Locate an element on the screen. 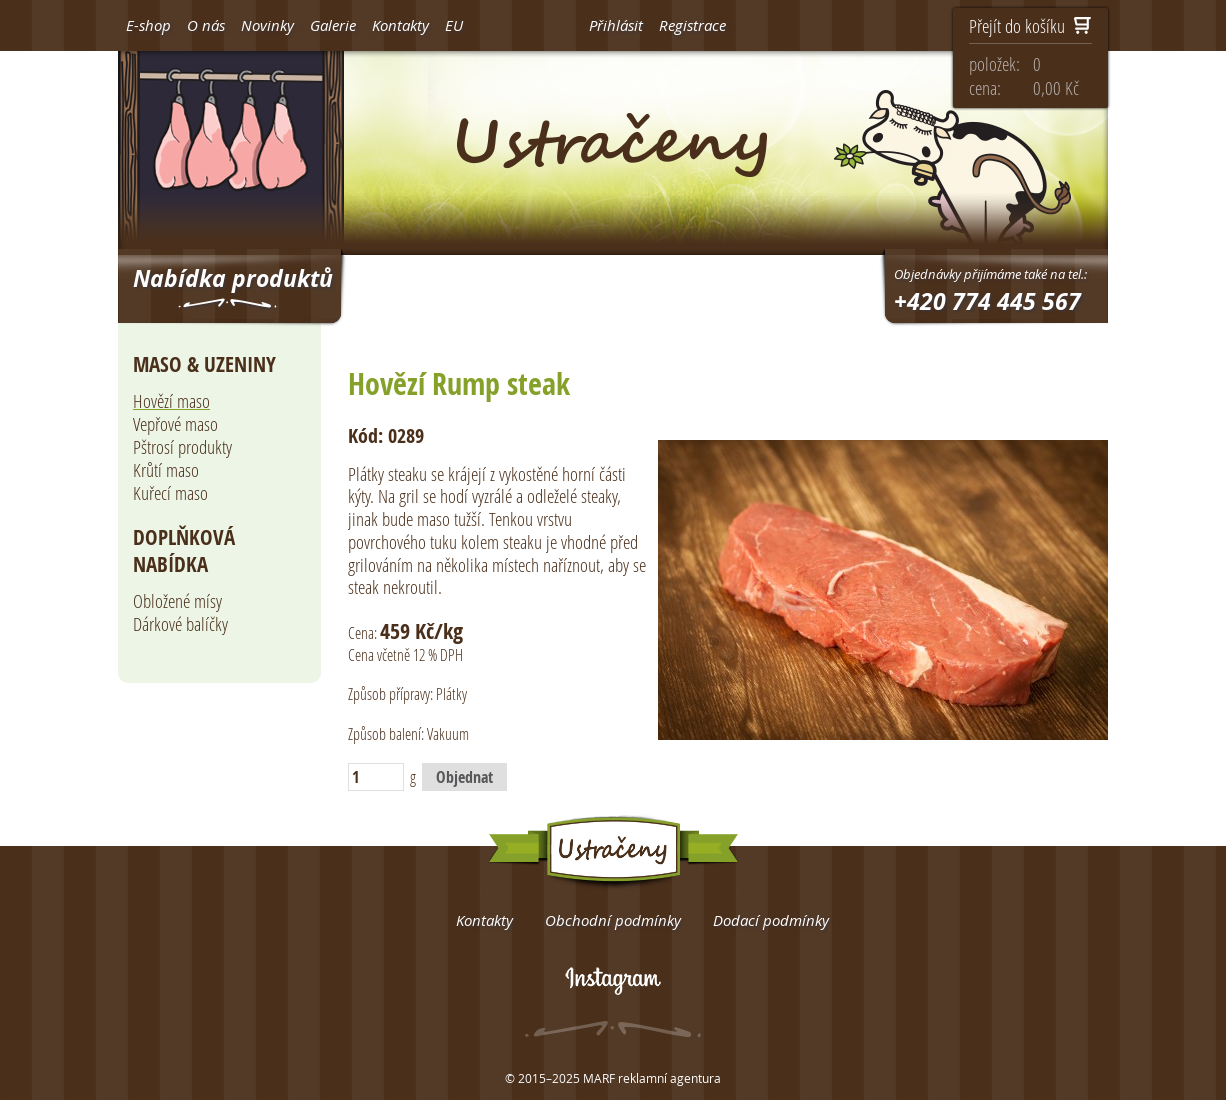  EU is located at coordinates (454, 25).